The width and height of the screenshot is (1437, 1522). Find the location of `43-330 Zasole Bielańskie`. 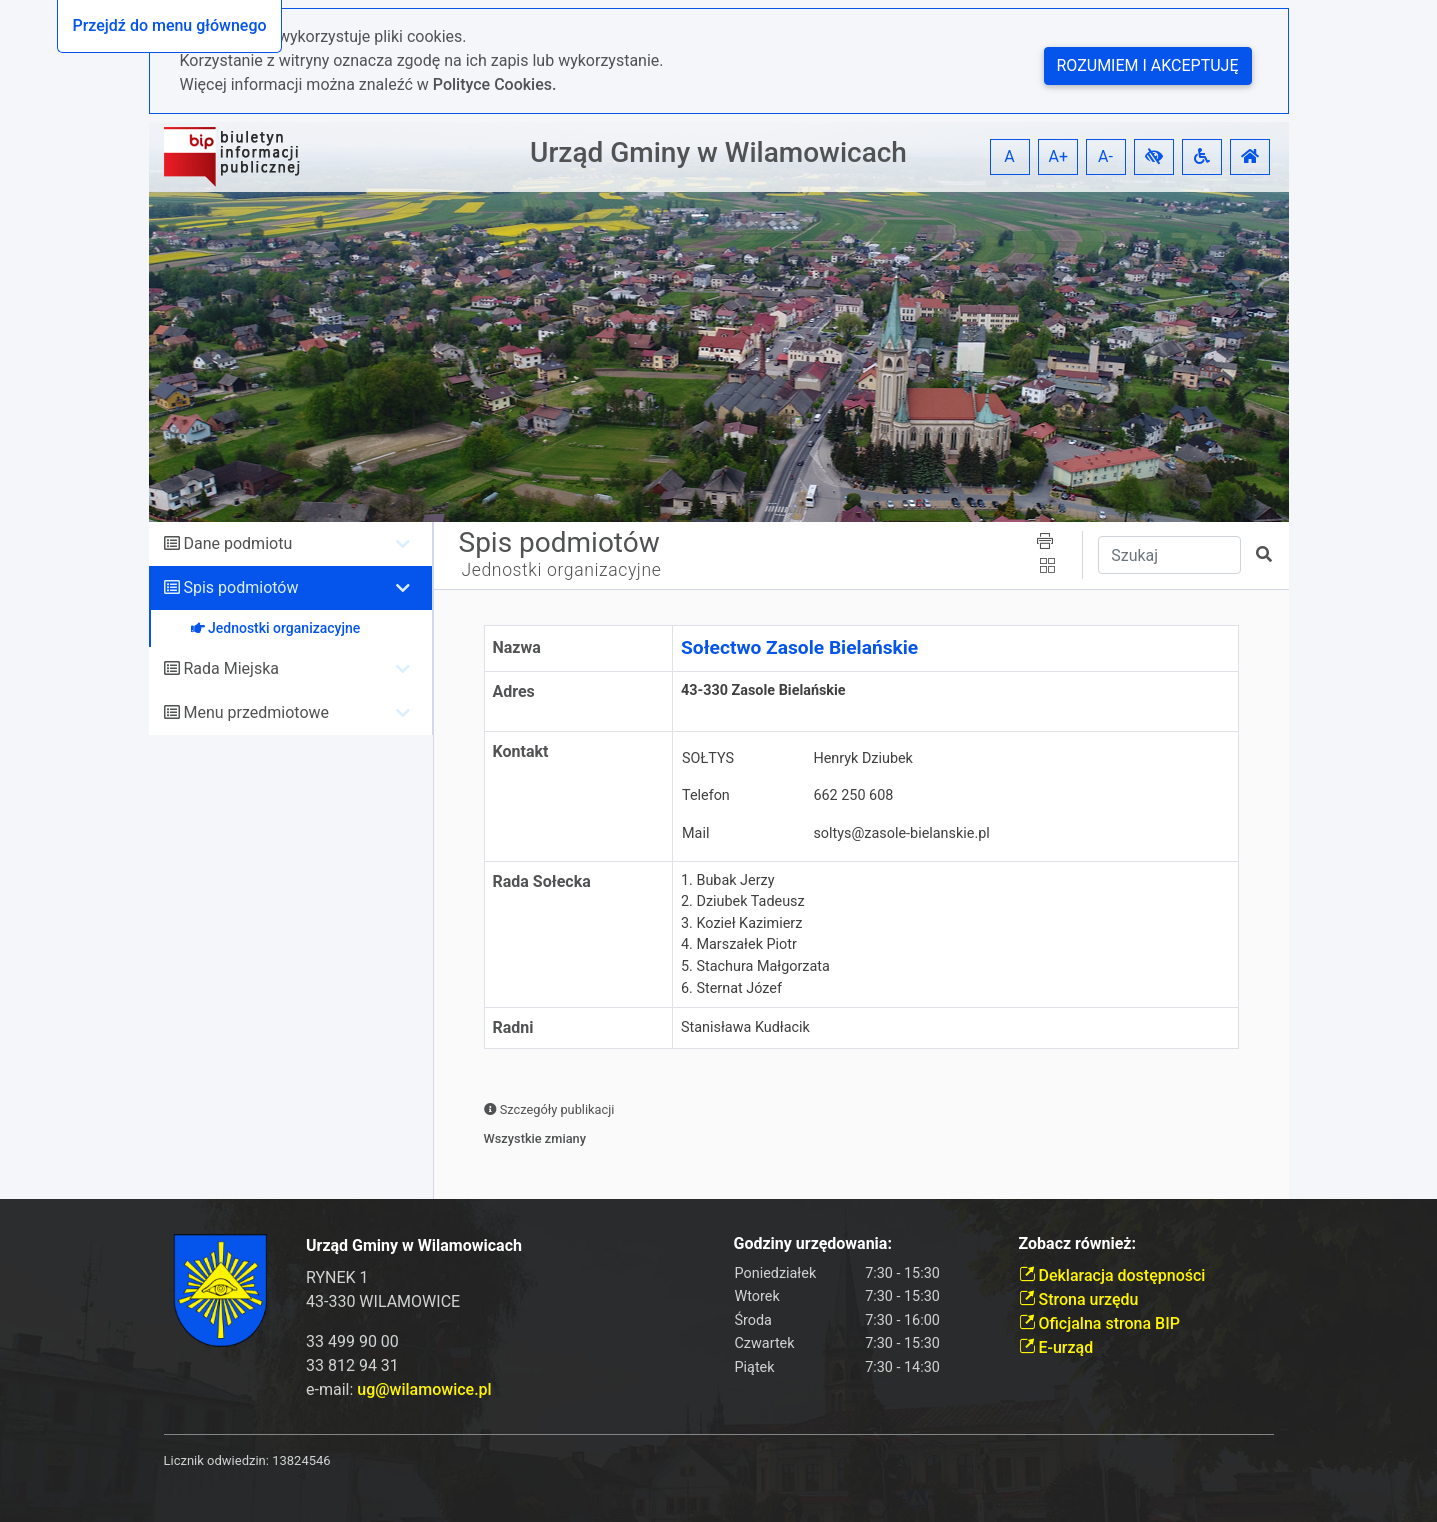

43-330 Zasole Bielańskie is located at coordinates (763, 701).